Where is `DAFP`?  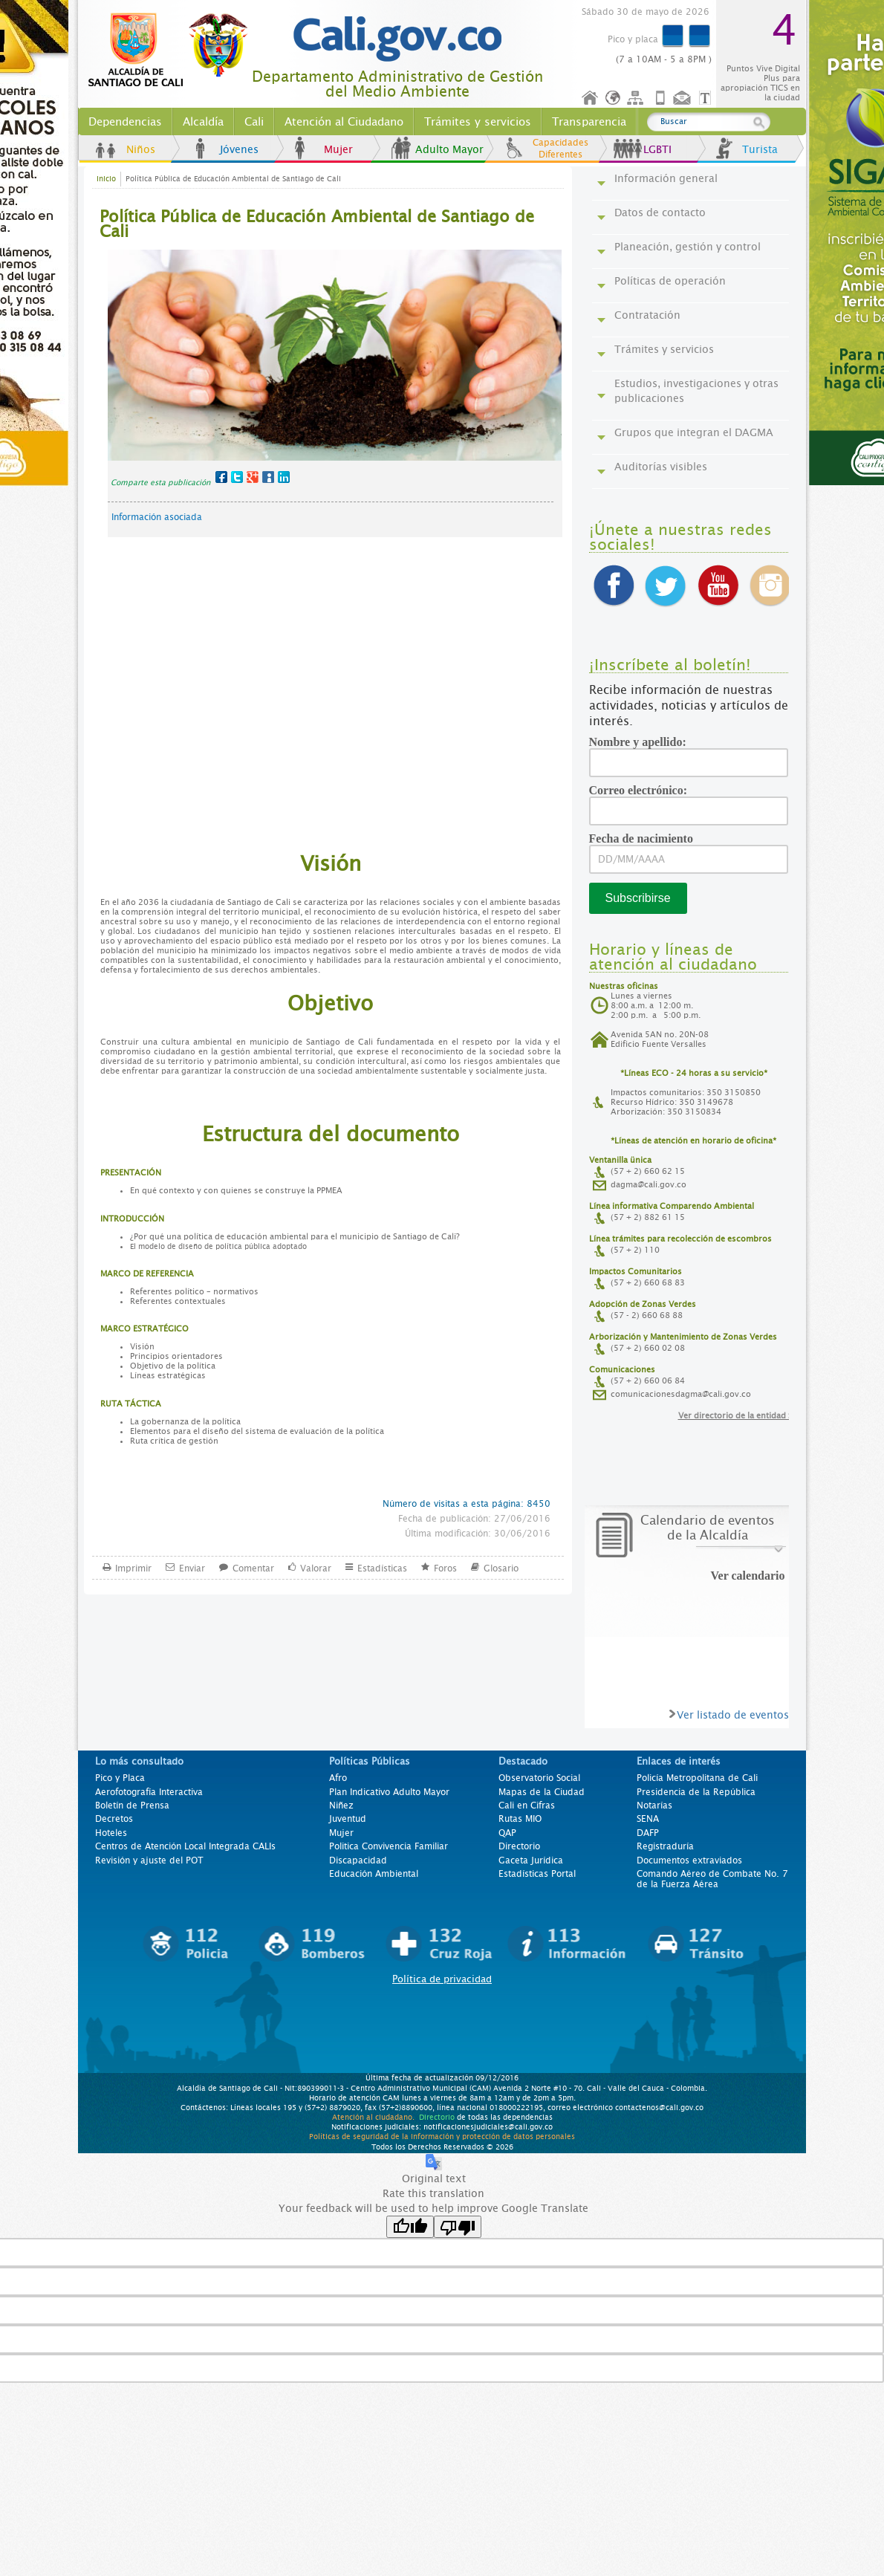 DAFP is located at coordinates (648, 1833).